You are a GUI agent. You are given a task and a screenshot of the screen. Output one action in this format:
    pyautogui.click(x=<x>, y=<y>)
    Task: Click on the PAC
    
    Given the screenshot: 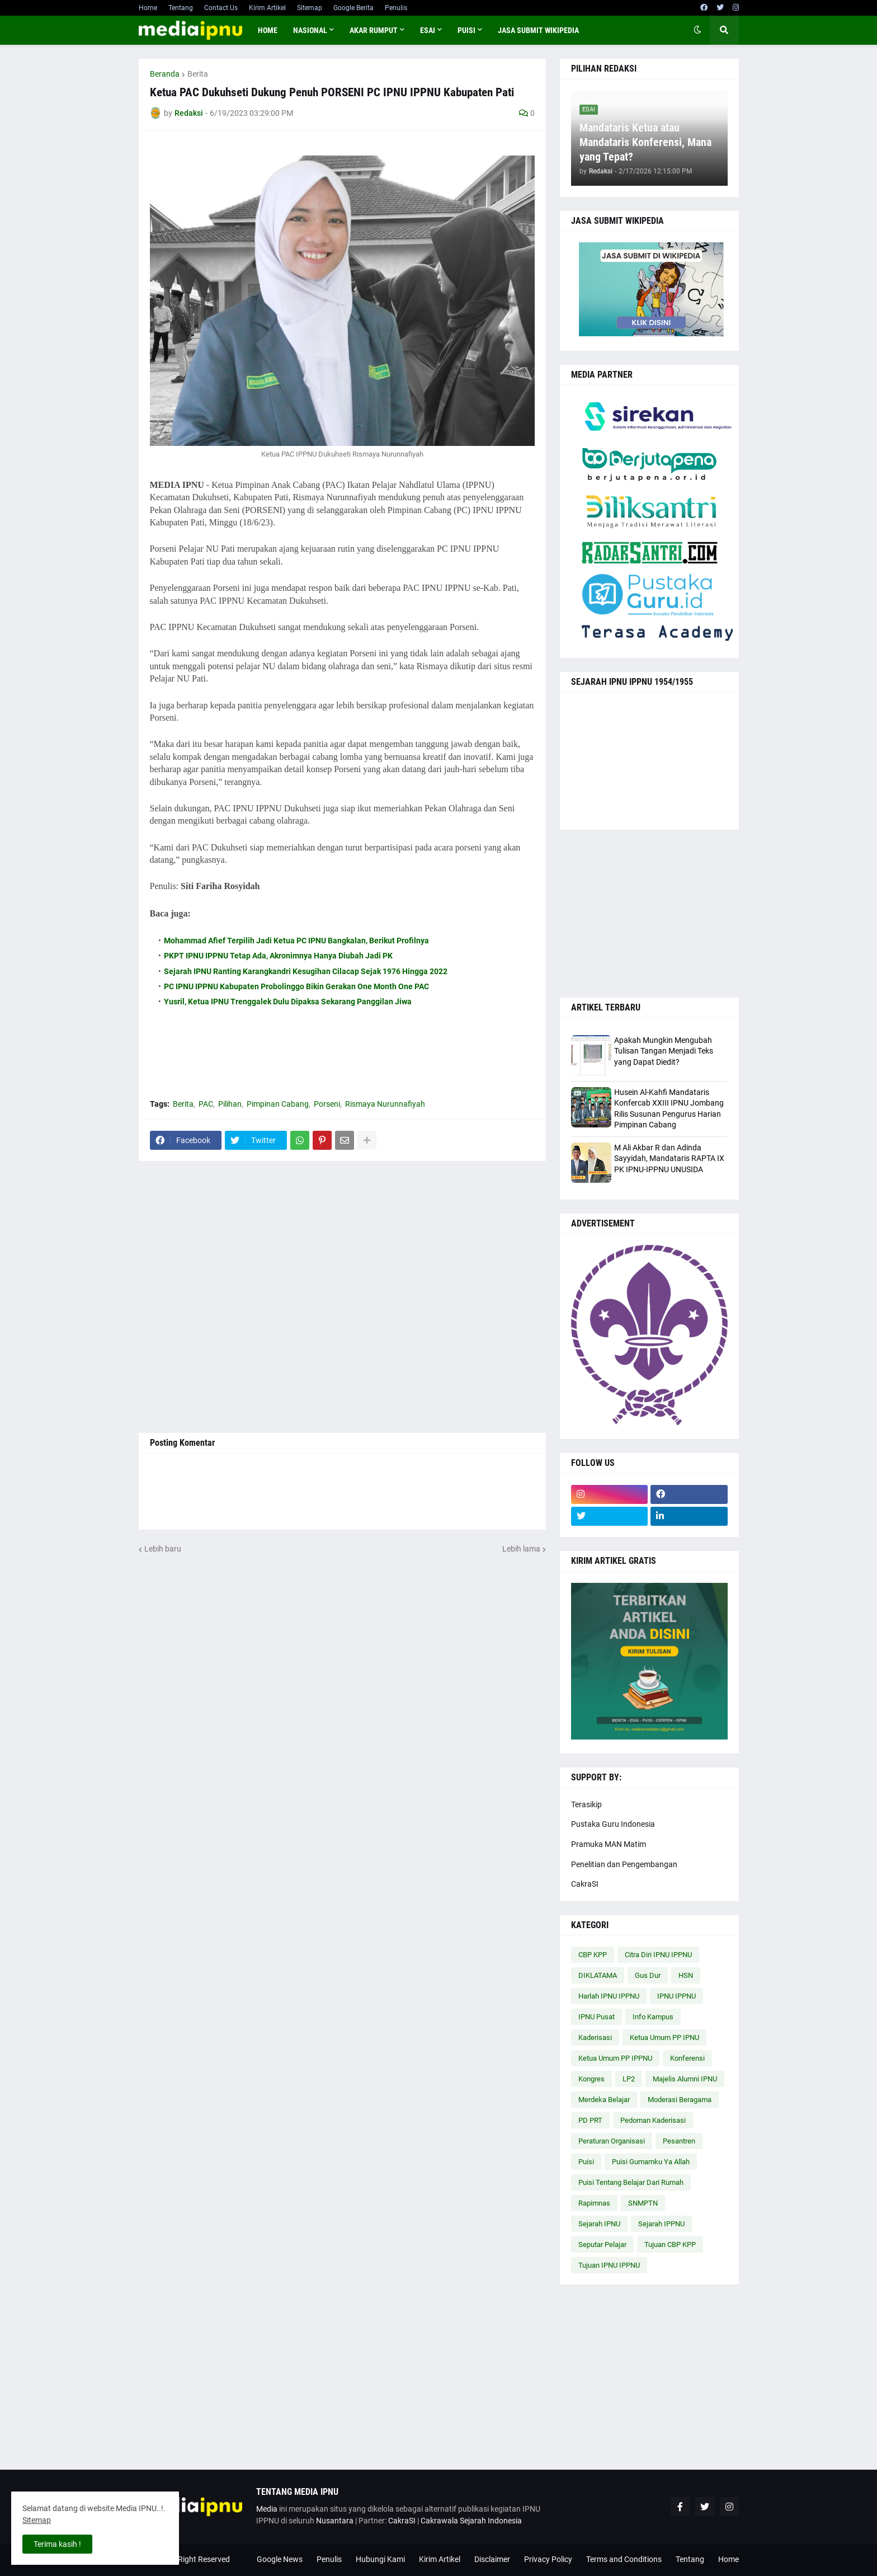 What is the action you would take?
    pyautogui.click(x=206, y=1104)
    